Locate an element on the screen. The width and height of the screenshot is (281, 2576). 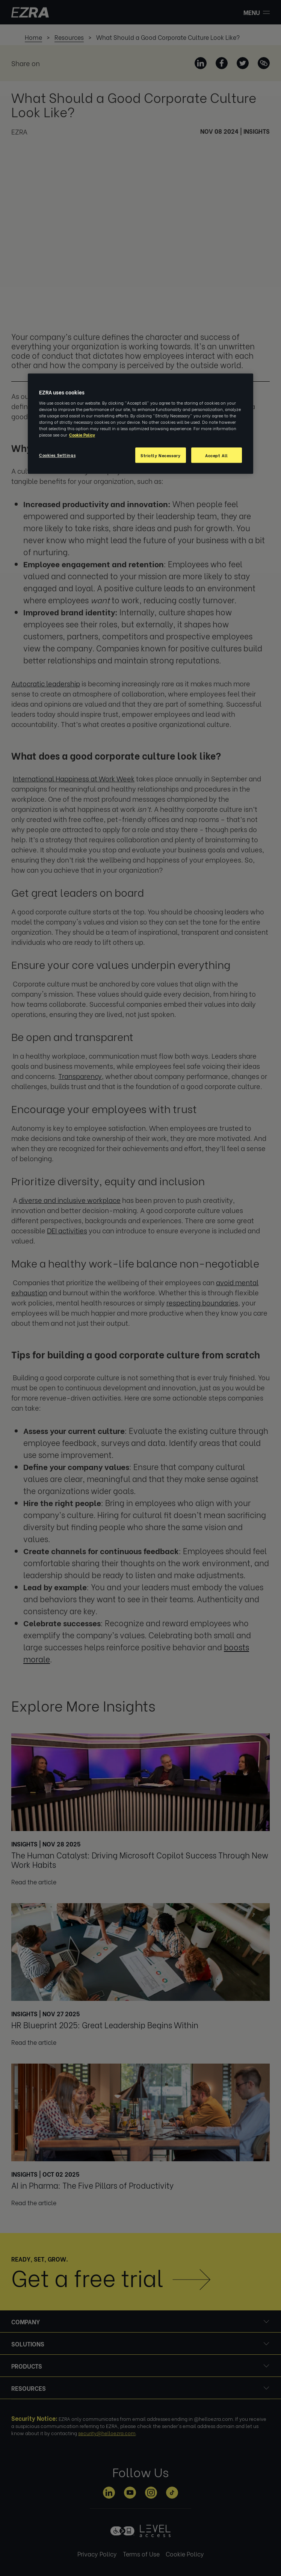
Strictly Necessary is located at coordinates (160, 455).